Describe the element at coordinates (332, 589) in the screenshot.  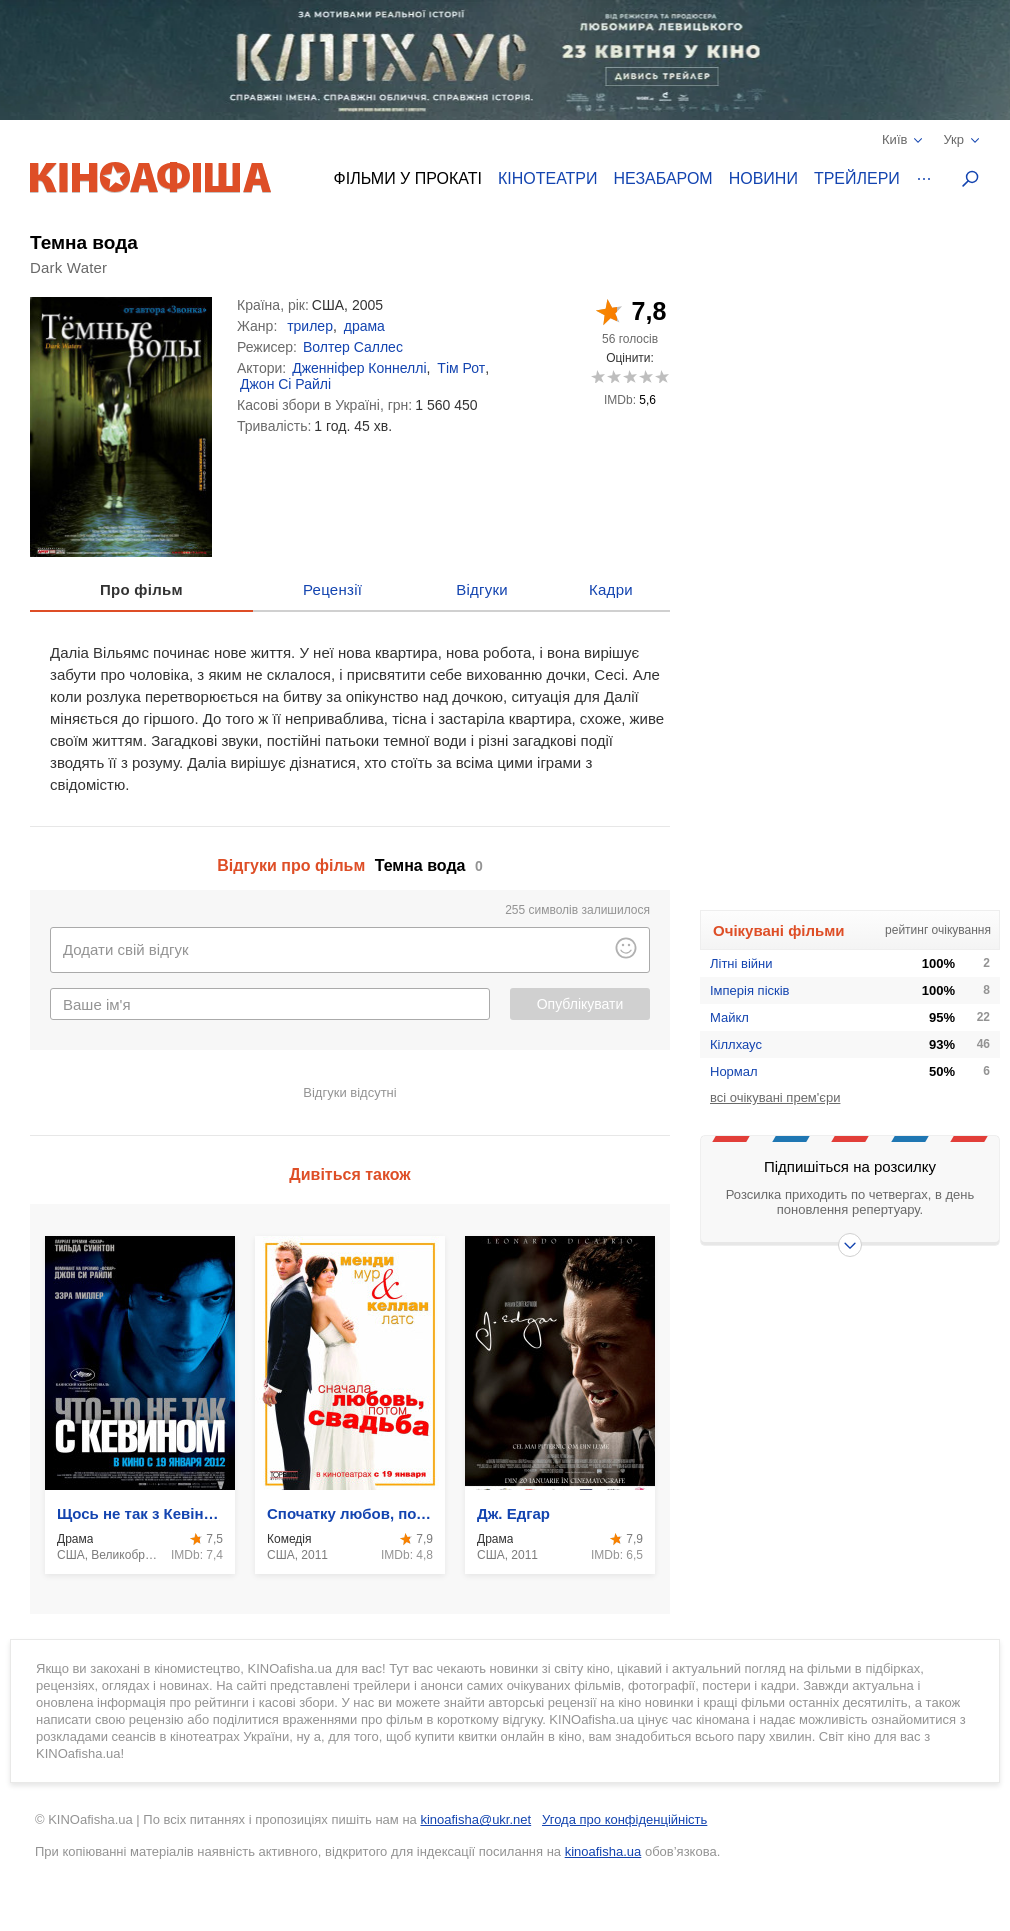
I see `Рецензії` at that location.